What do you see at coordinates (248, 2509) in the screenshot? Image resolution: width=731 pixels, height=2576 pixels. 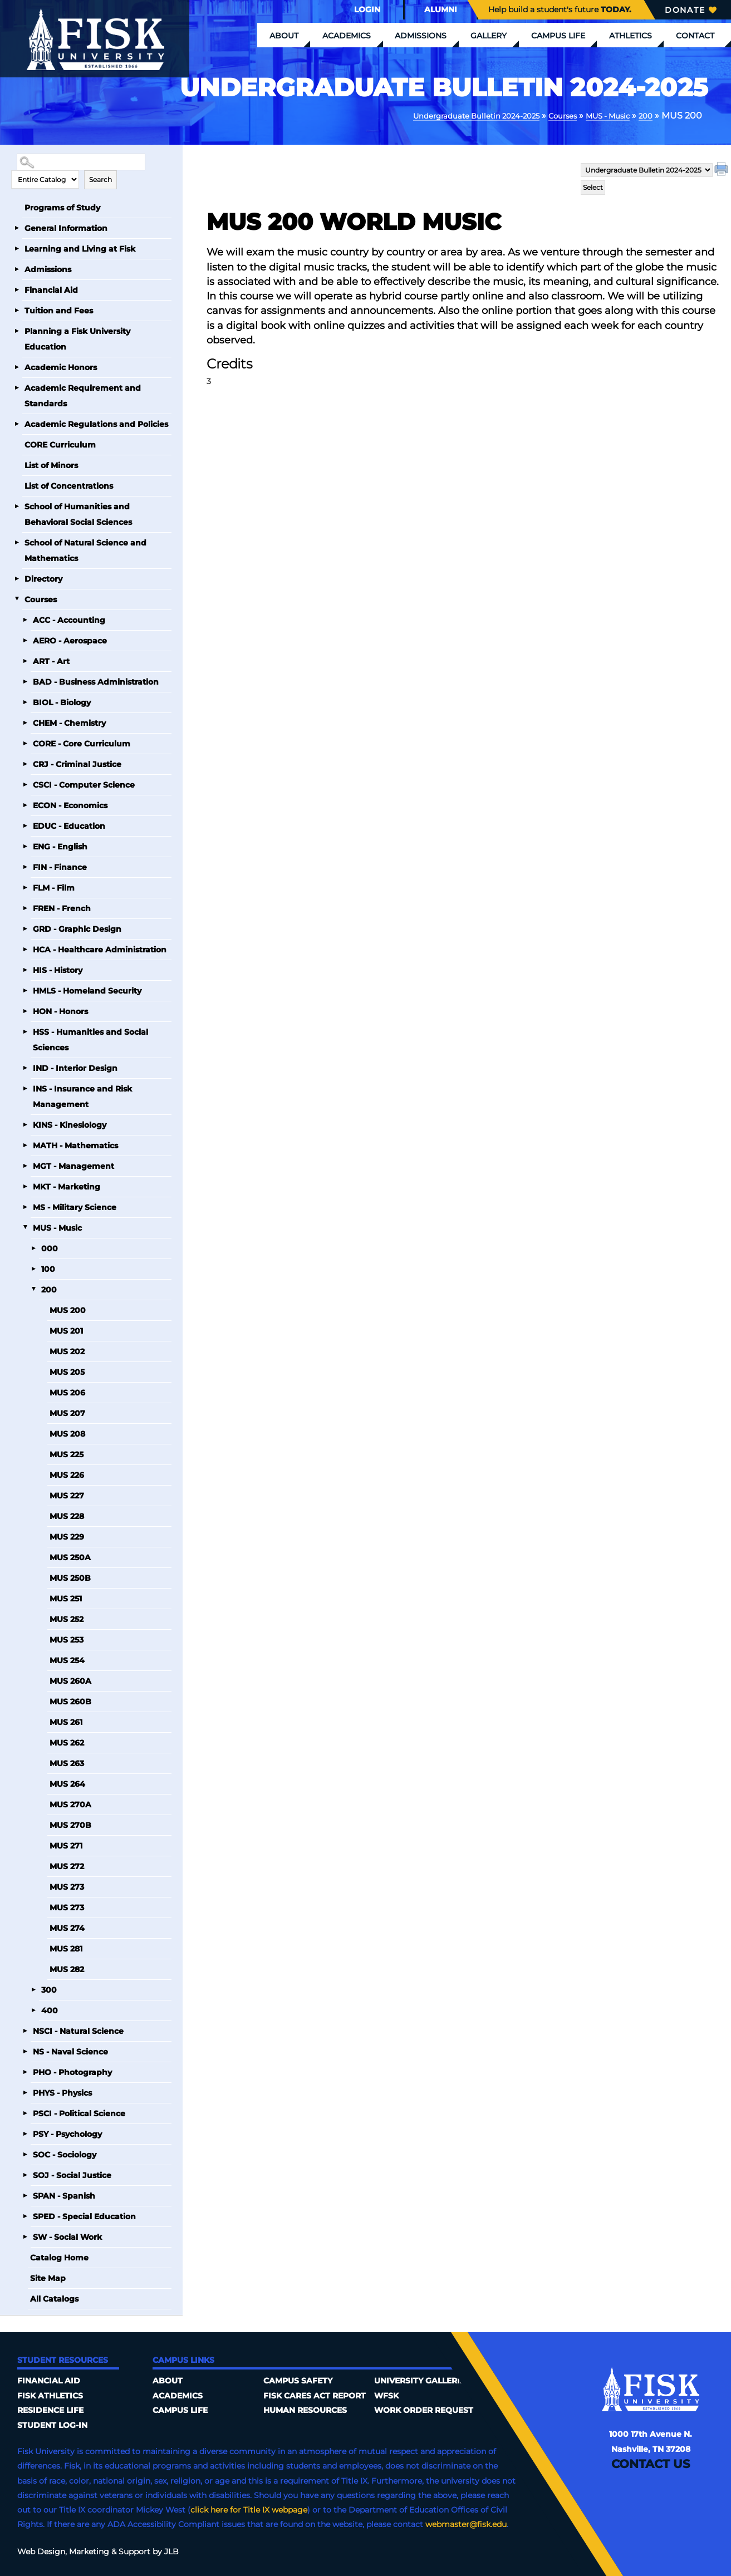 I see `click here for Title IX webpage` at bounding box center [248, 2509].